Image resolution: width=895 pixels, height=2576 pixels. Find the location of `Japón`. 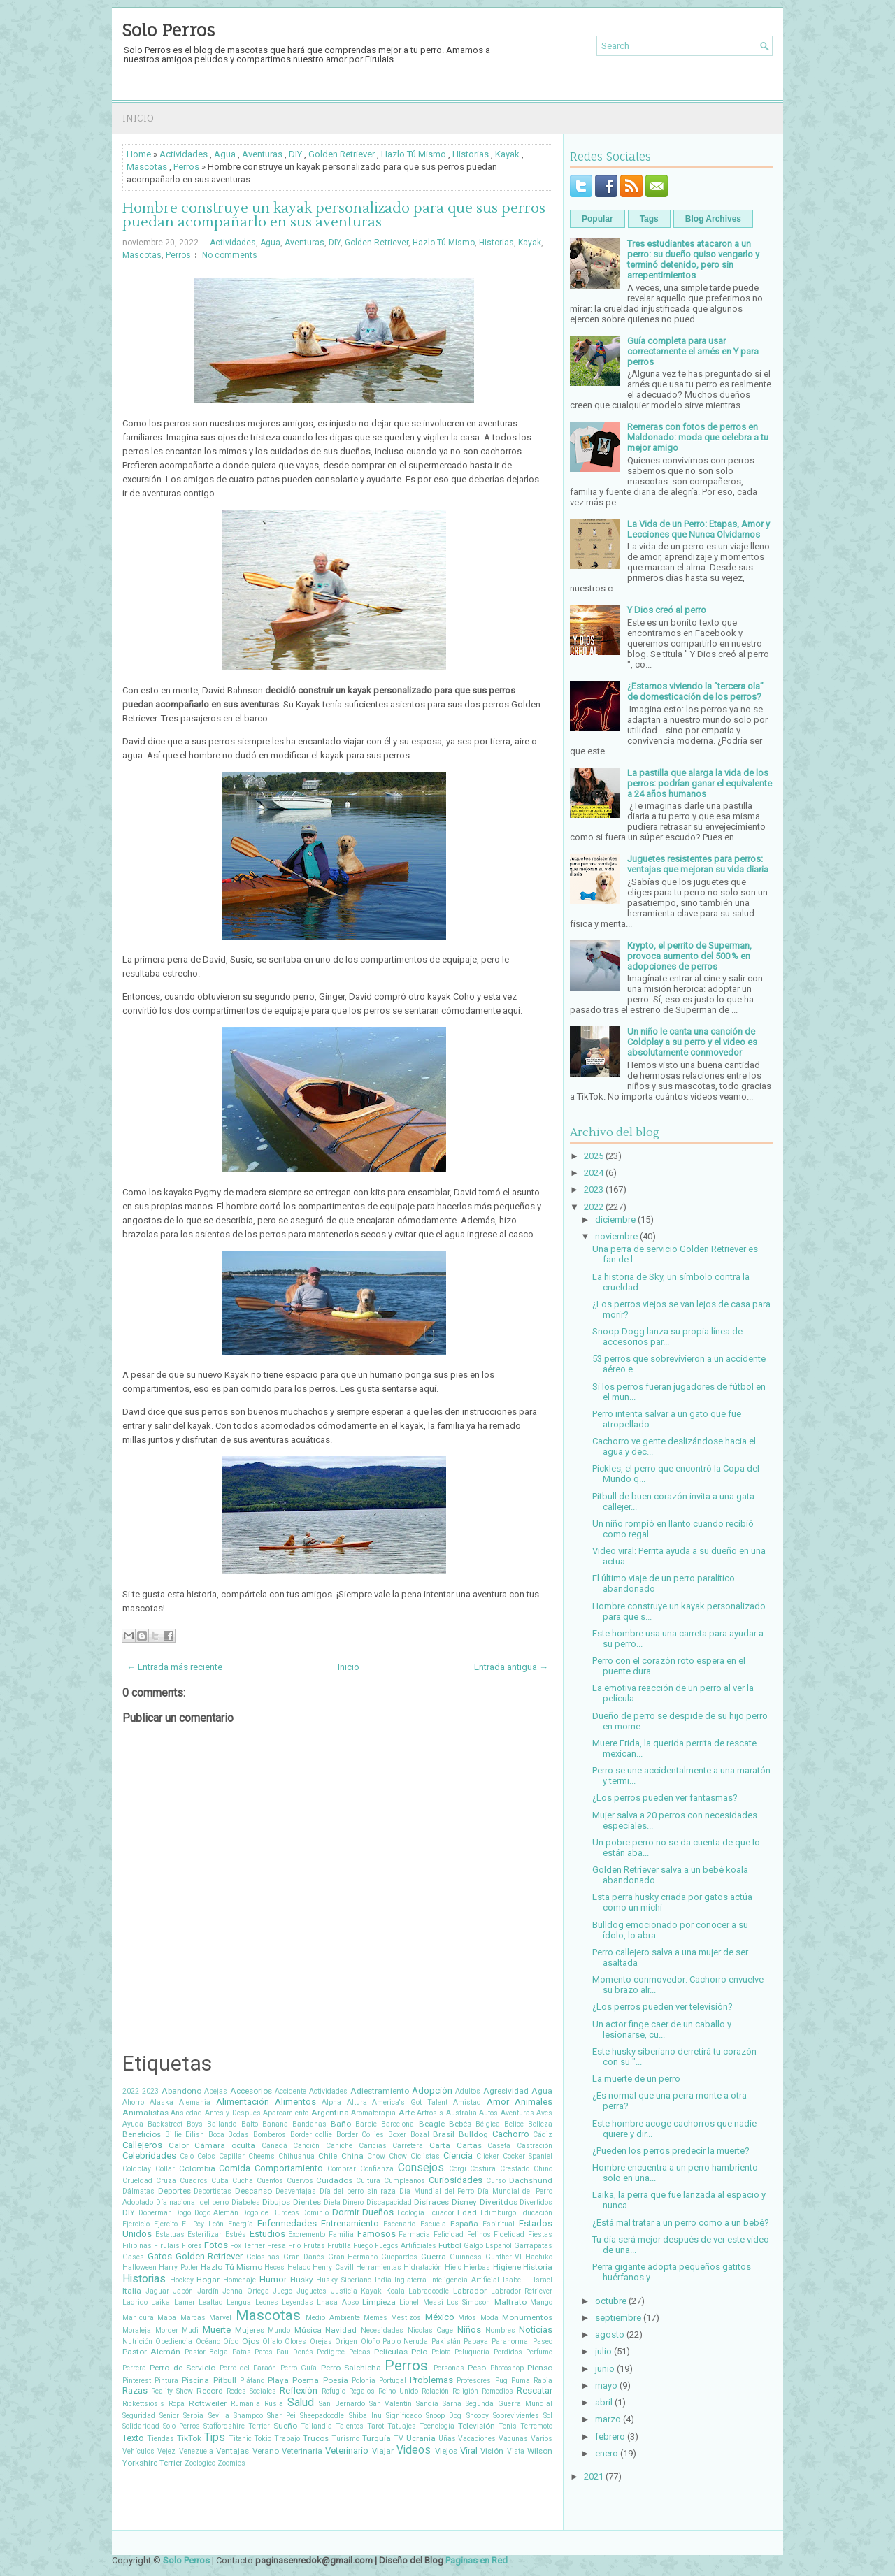

Japón is located at coordinates (183, 2291).